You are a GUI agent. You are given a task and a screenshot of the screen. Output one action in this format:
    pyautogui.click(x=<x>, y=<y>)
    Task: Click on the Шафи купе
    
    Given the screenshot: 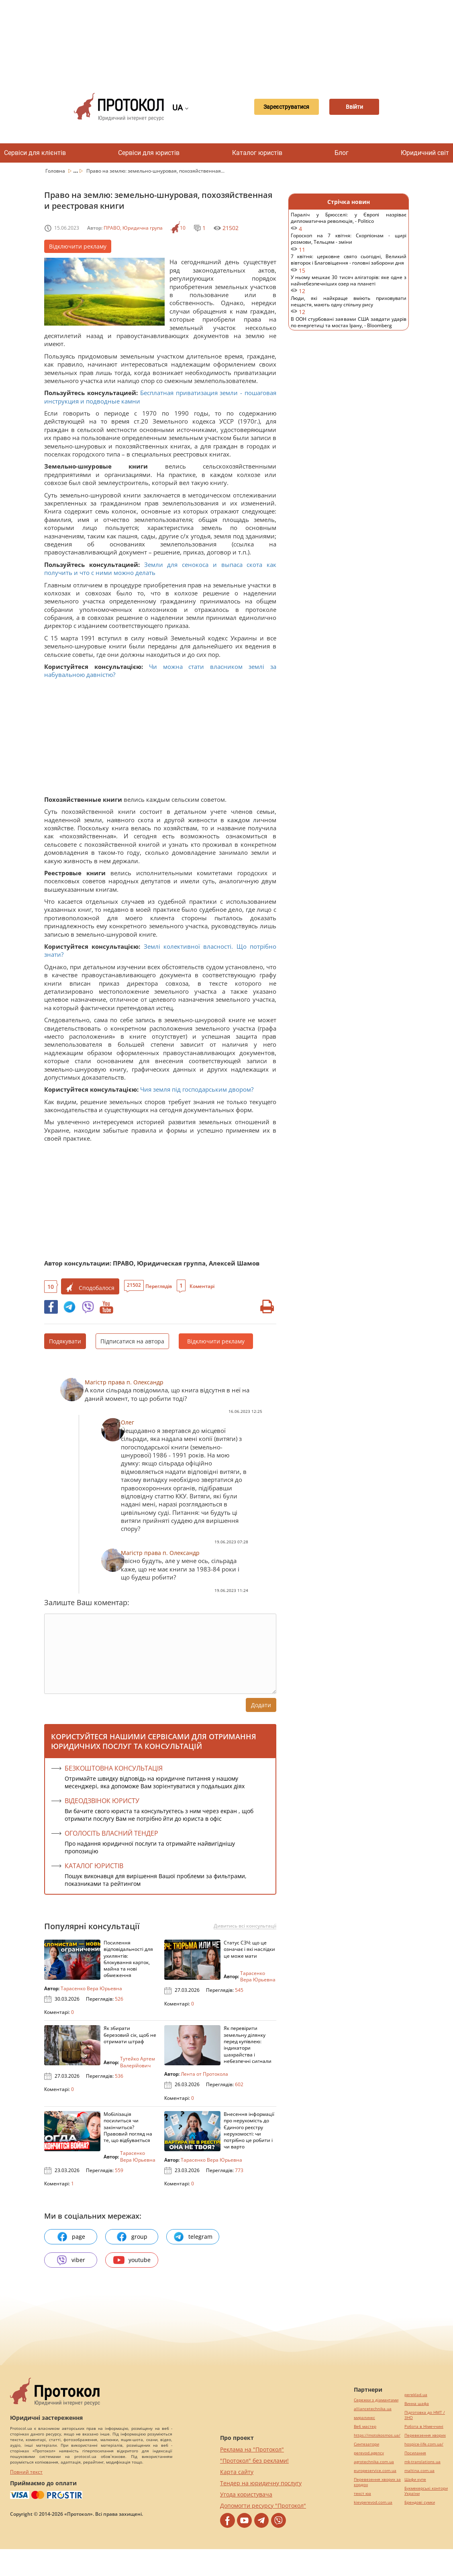 What is the action you would take?
    pyautogui.click(x=415, y=2479)
    